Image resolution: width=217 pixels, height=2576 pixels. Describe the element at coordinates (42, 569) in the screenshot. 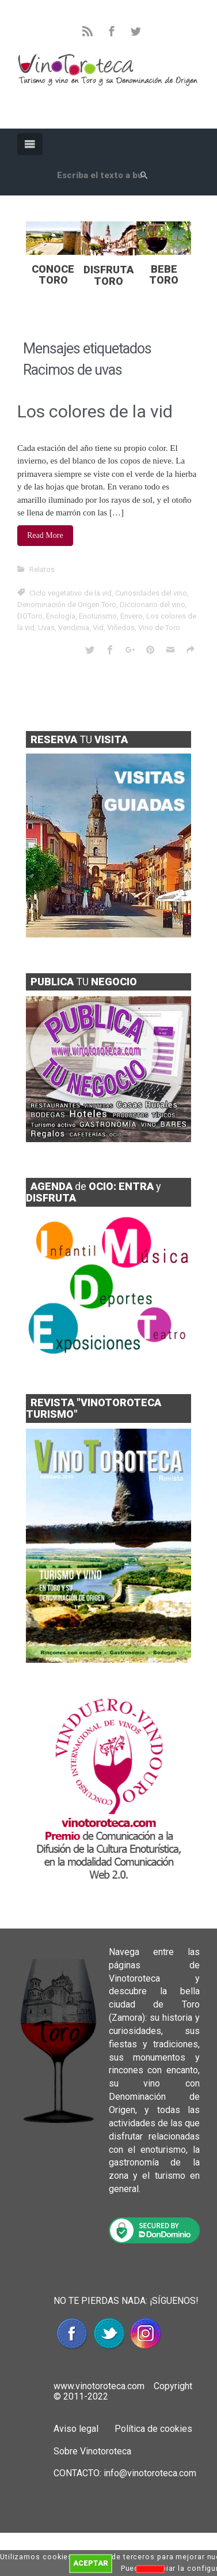

I see `Relatos` at that location.